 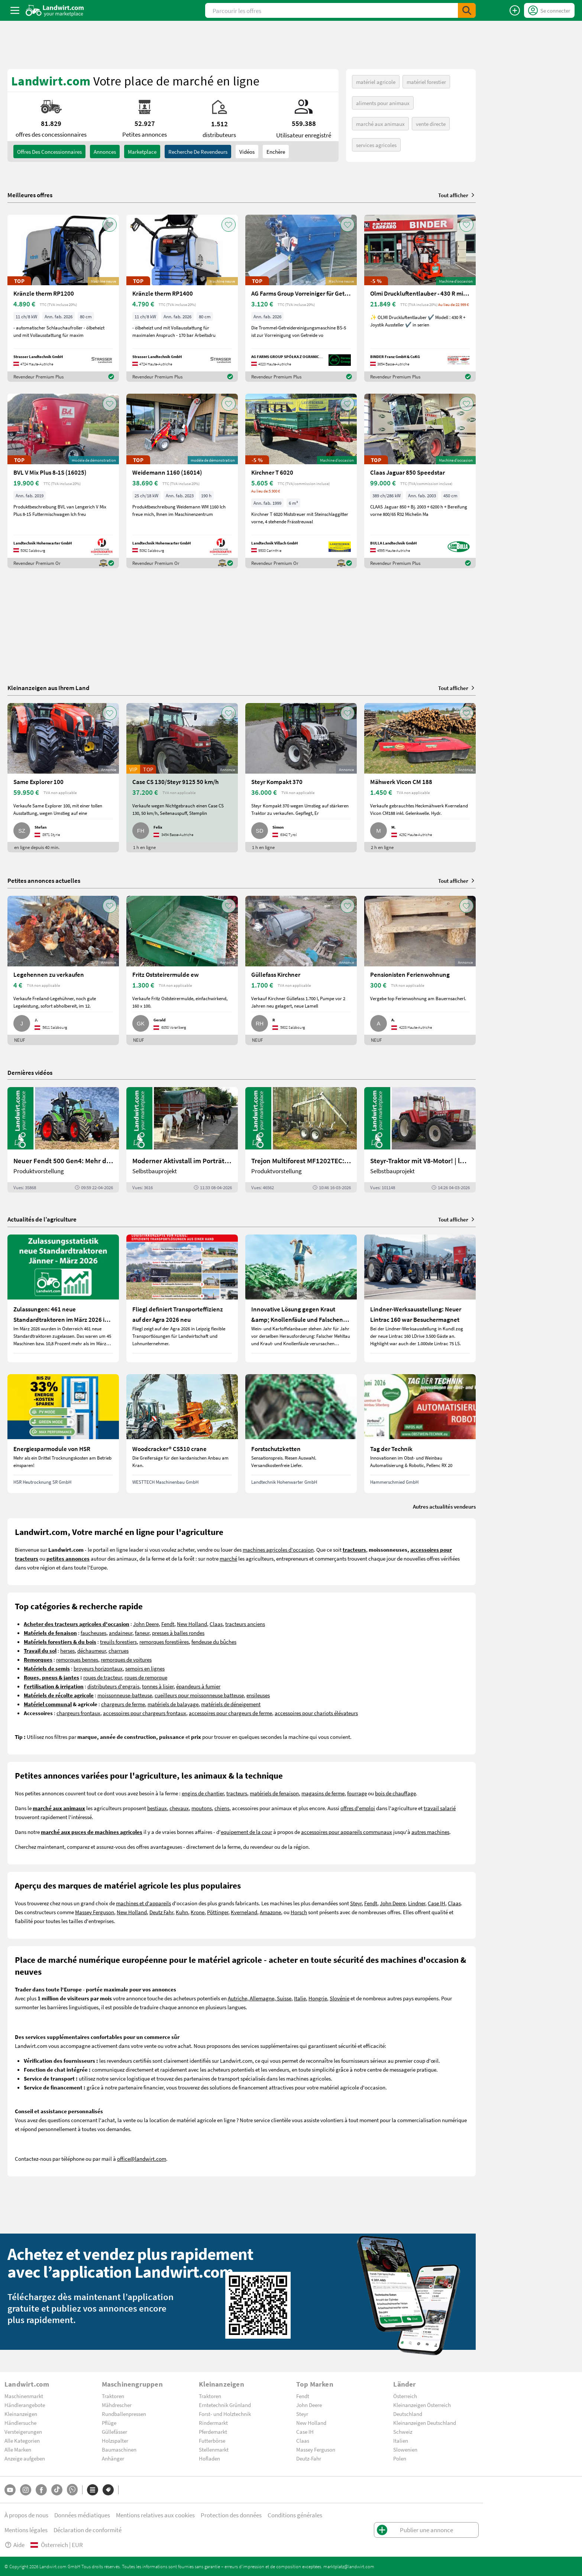 What do you see at coordinates (22, 2440) in the screenshot?
I see `Alle Kategorien` at bounding box center [22, 2440].